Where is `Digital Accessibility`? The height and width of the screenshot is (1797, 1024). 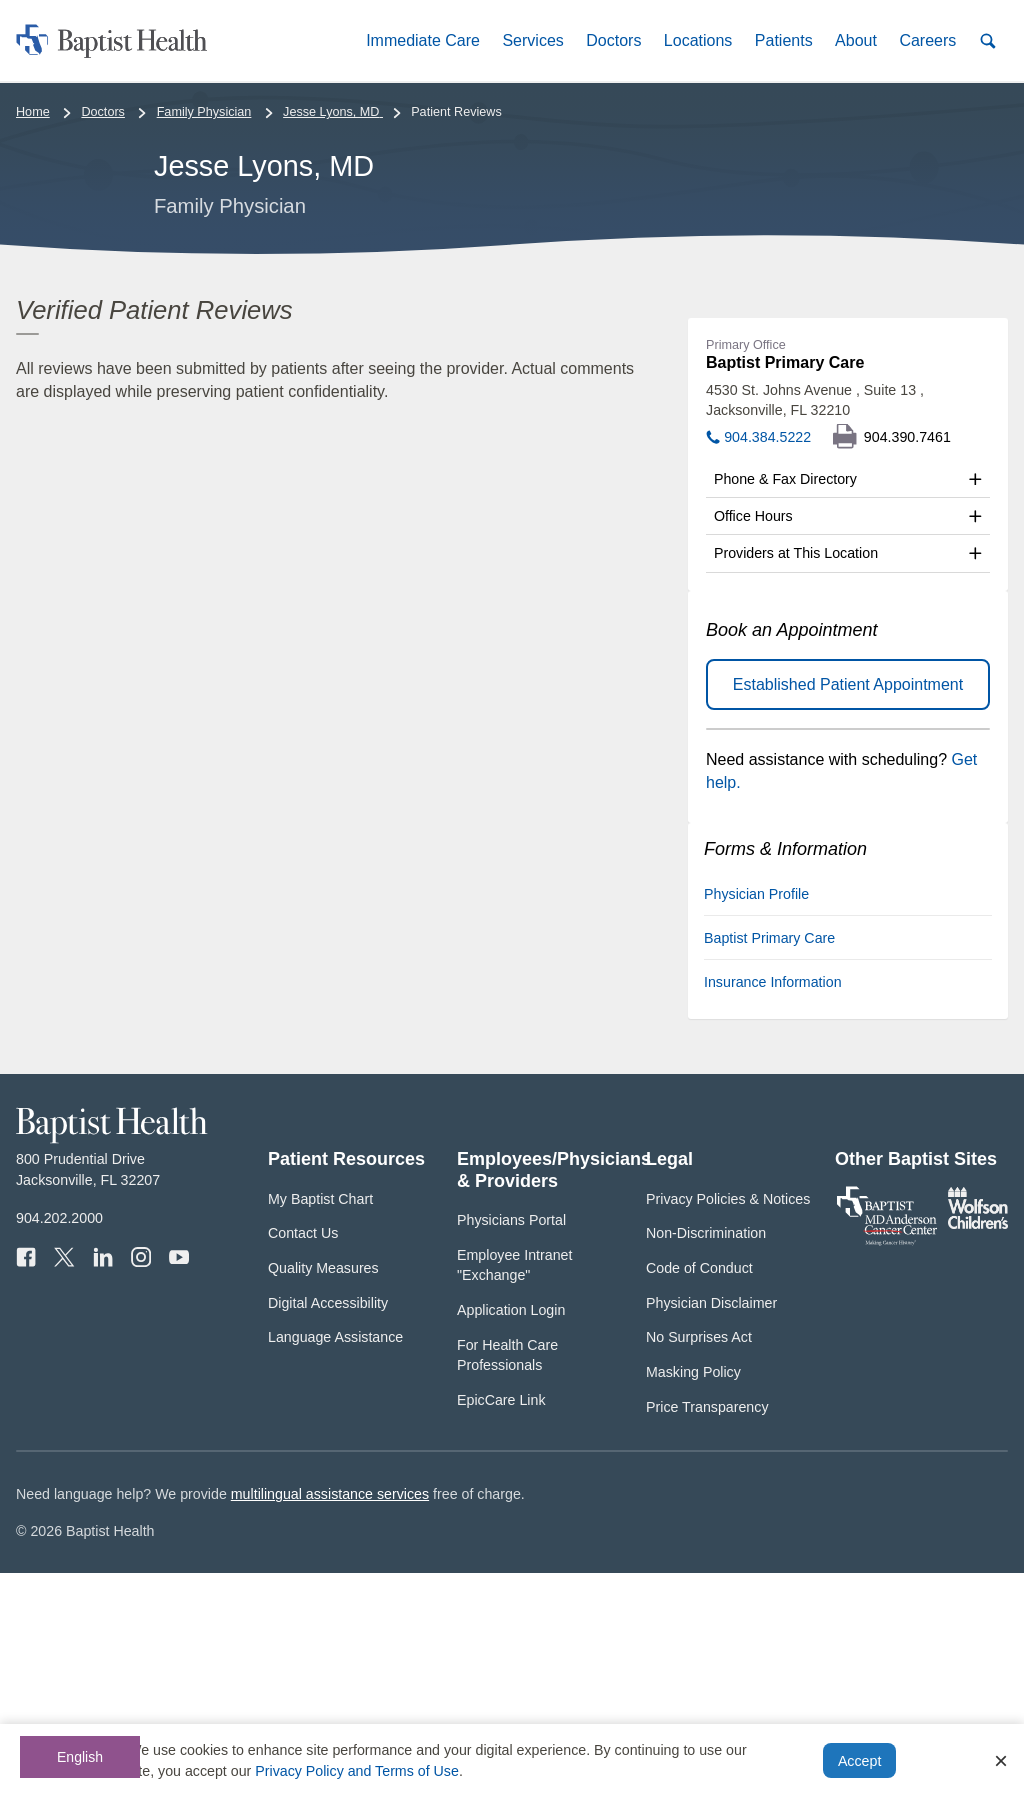
Digital Accessibility is located at coordinates (328, 1527).